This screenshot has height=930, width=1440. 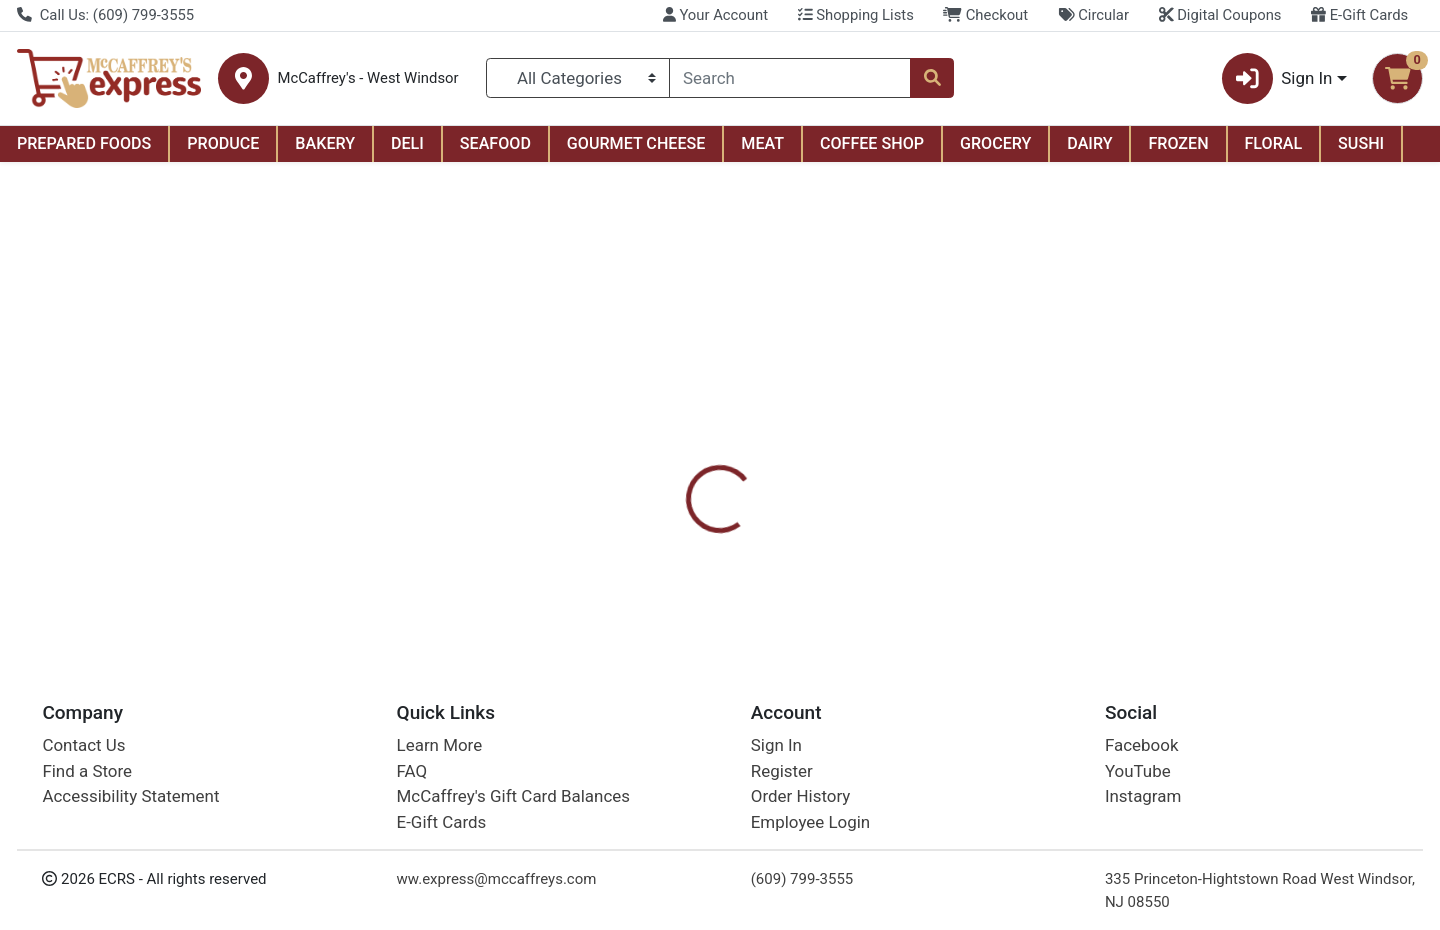 I want to click on GOURMET CHEESE, so click(x=636, y=143).